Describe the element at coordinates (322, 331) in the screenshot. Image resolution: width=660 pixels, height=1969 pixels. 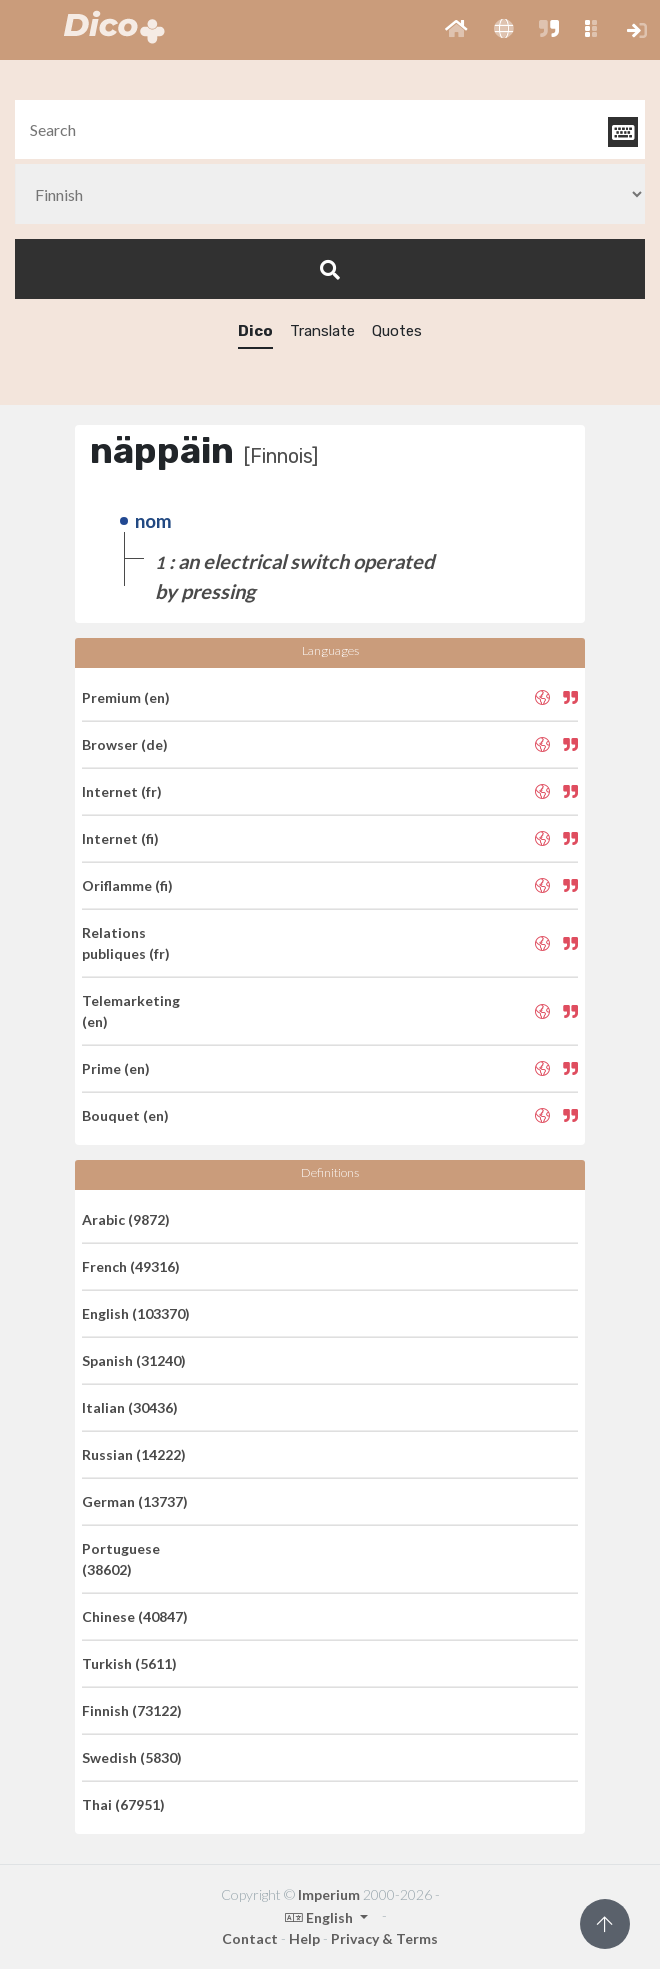
I see `Translate` at that location.